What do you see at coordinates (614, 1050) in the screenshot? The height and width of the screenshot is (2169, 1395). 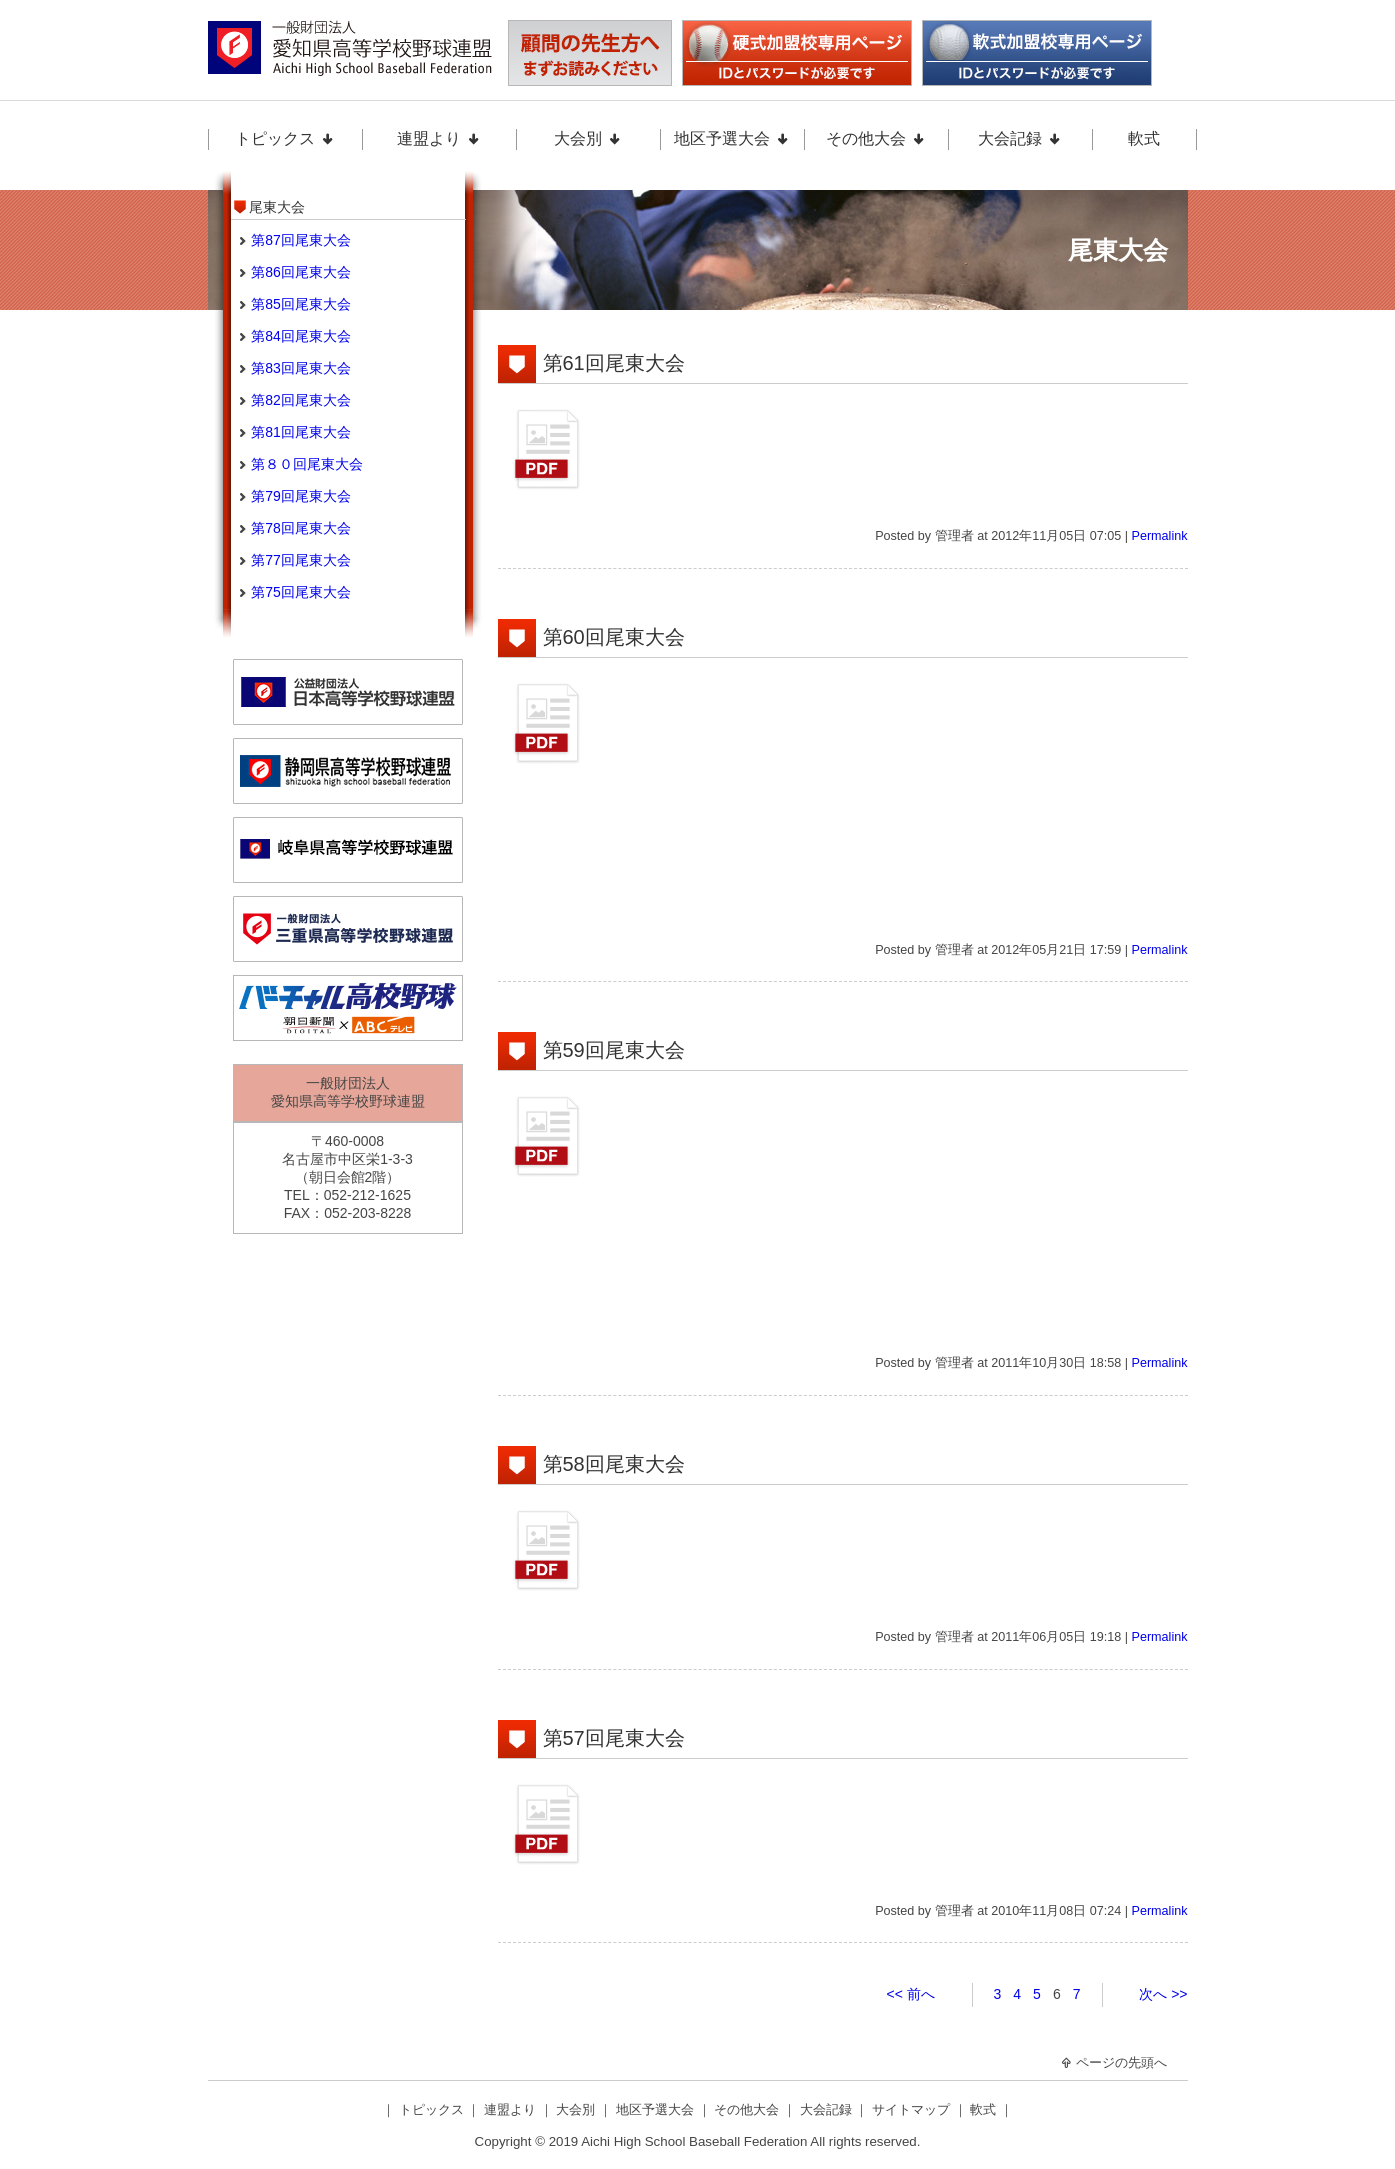 I see `第59回尾東大会` at bounding box center [614, 1050].